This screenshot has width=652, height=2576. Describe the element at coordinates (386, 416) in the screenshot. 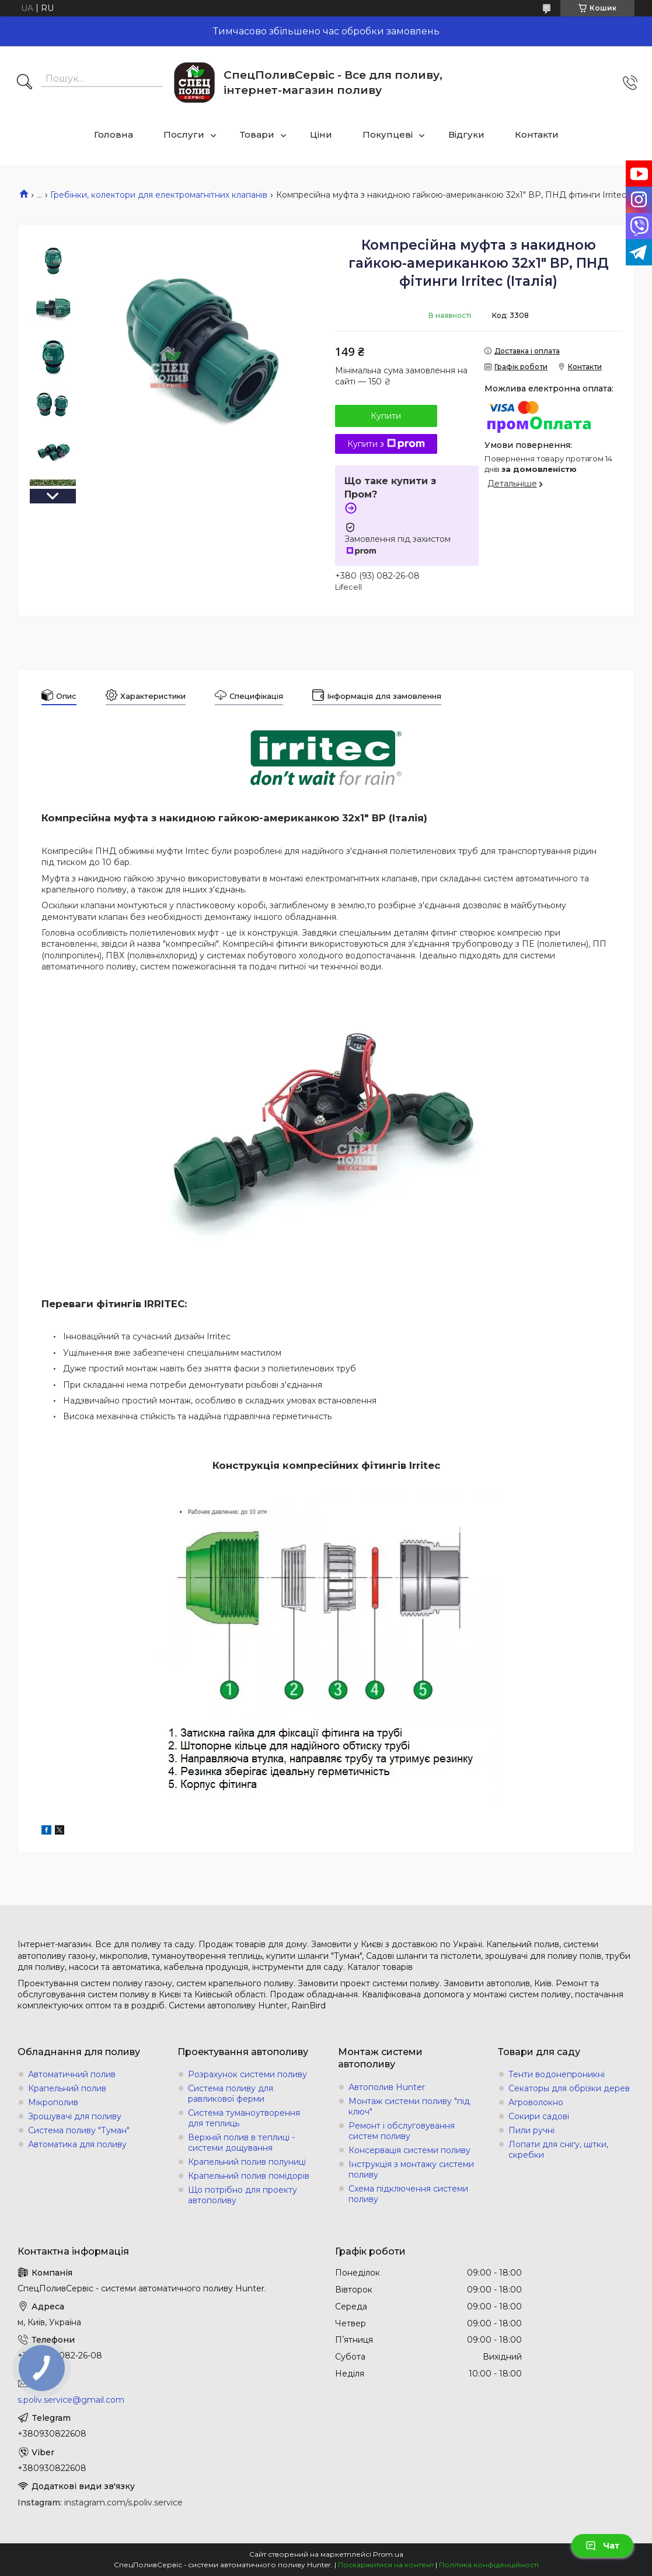

I see `Купити` at that location.